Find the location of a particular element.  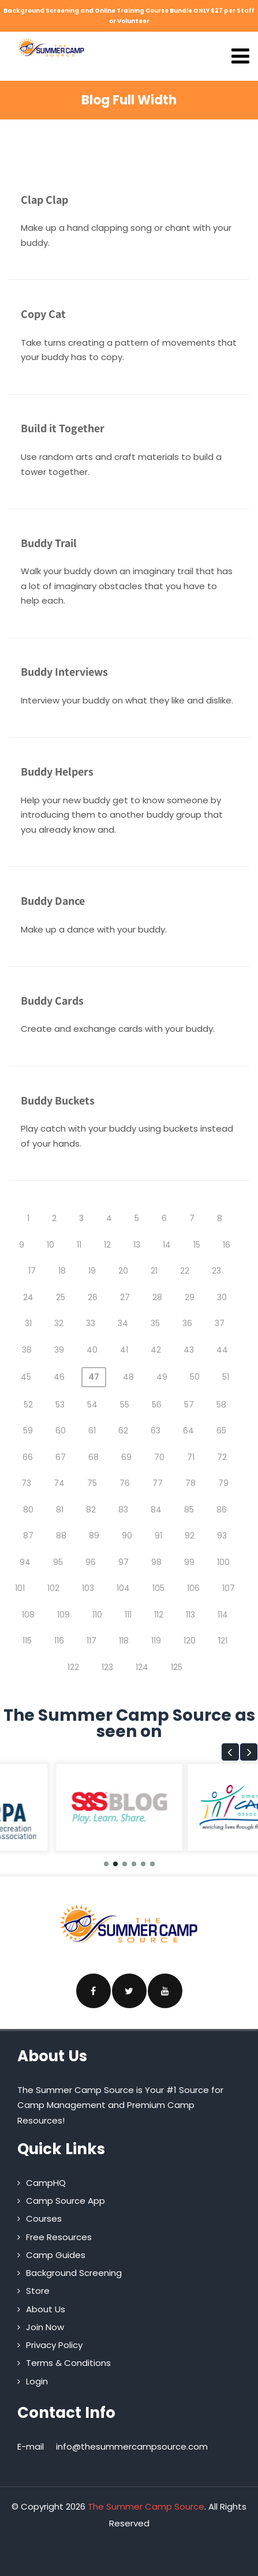

40 [Page 40] is located at coordinates (92, 1350).